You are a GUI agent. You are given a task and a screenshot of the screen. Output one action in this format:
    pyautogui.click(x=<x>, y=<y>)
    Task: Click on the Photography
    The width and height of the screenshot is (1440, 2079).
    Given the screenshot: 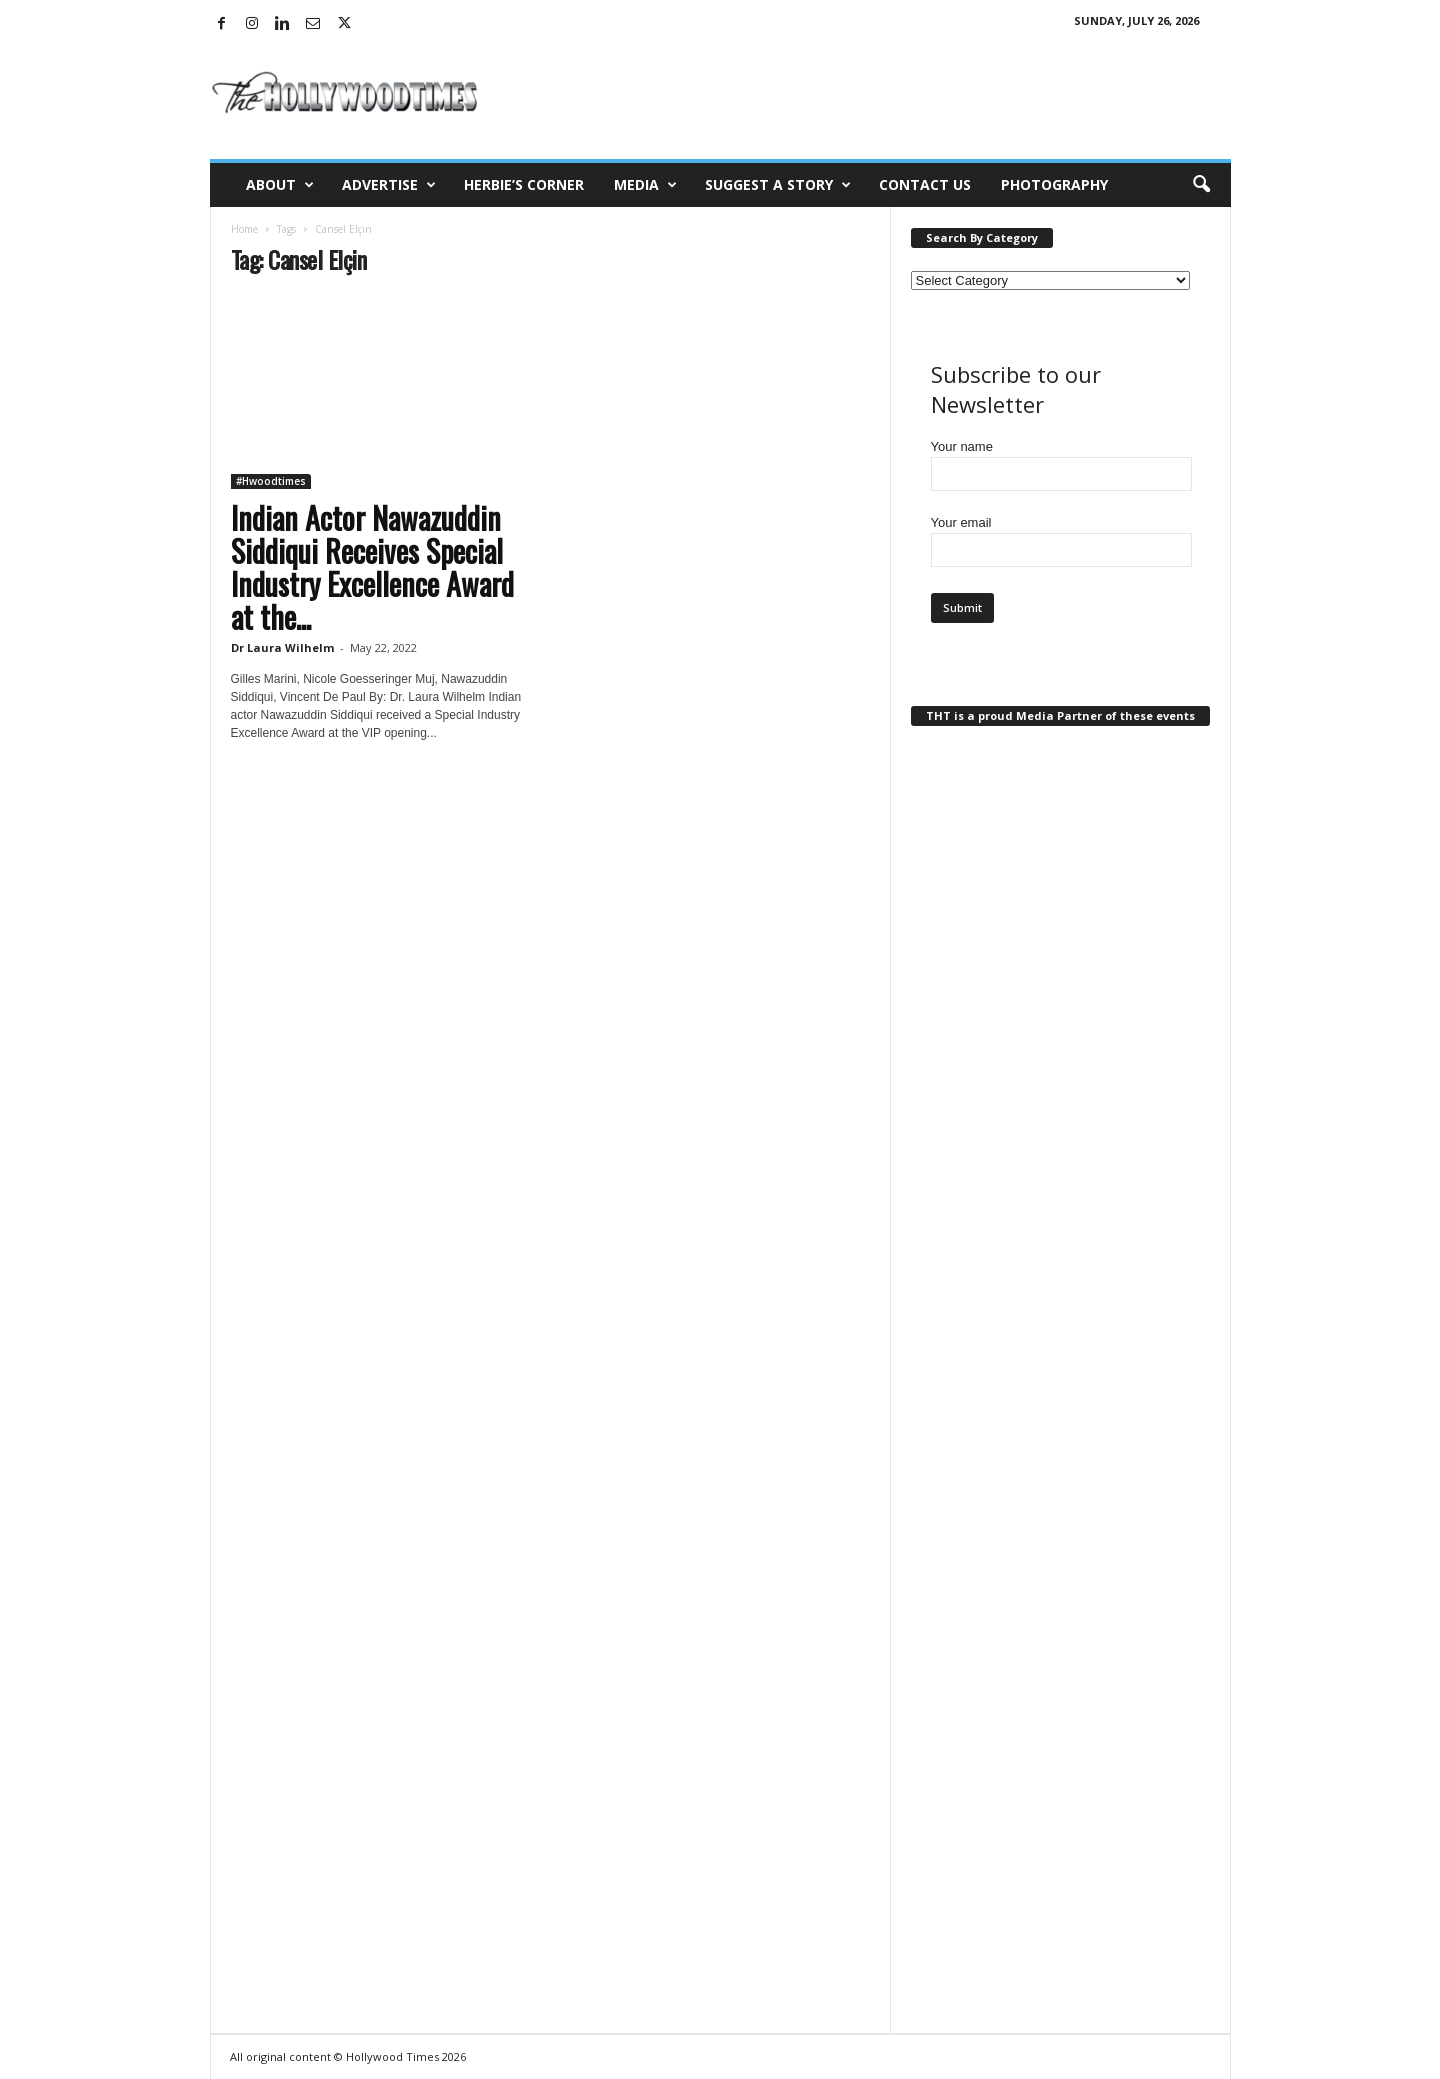 What is the action you would take?
    pyautogui.click(x=1054, y=184)
    